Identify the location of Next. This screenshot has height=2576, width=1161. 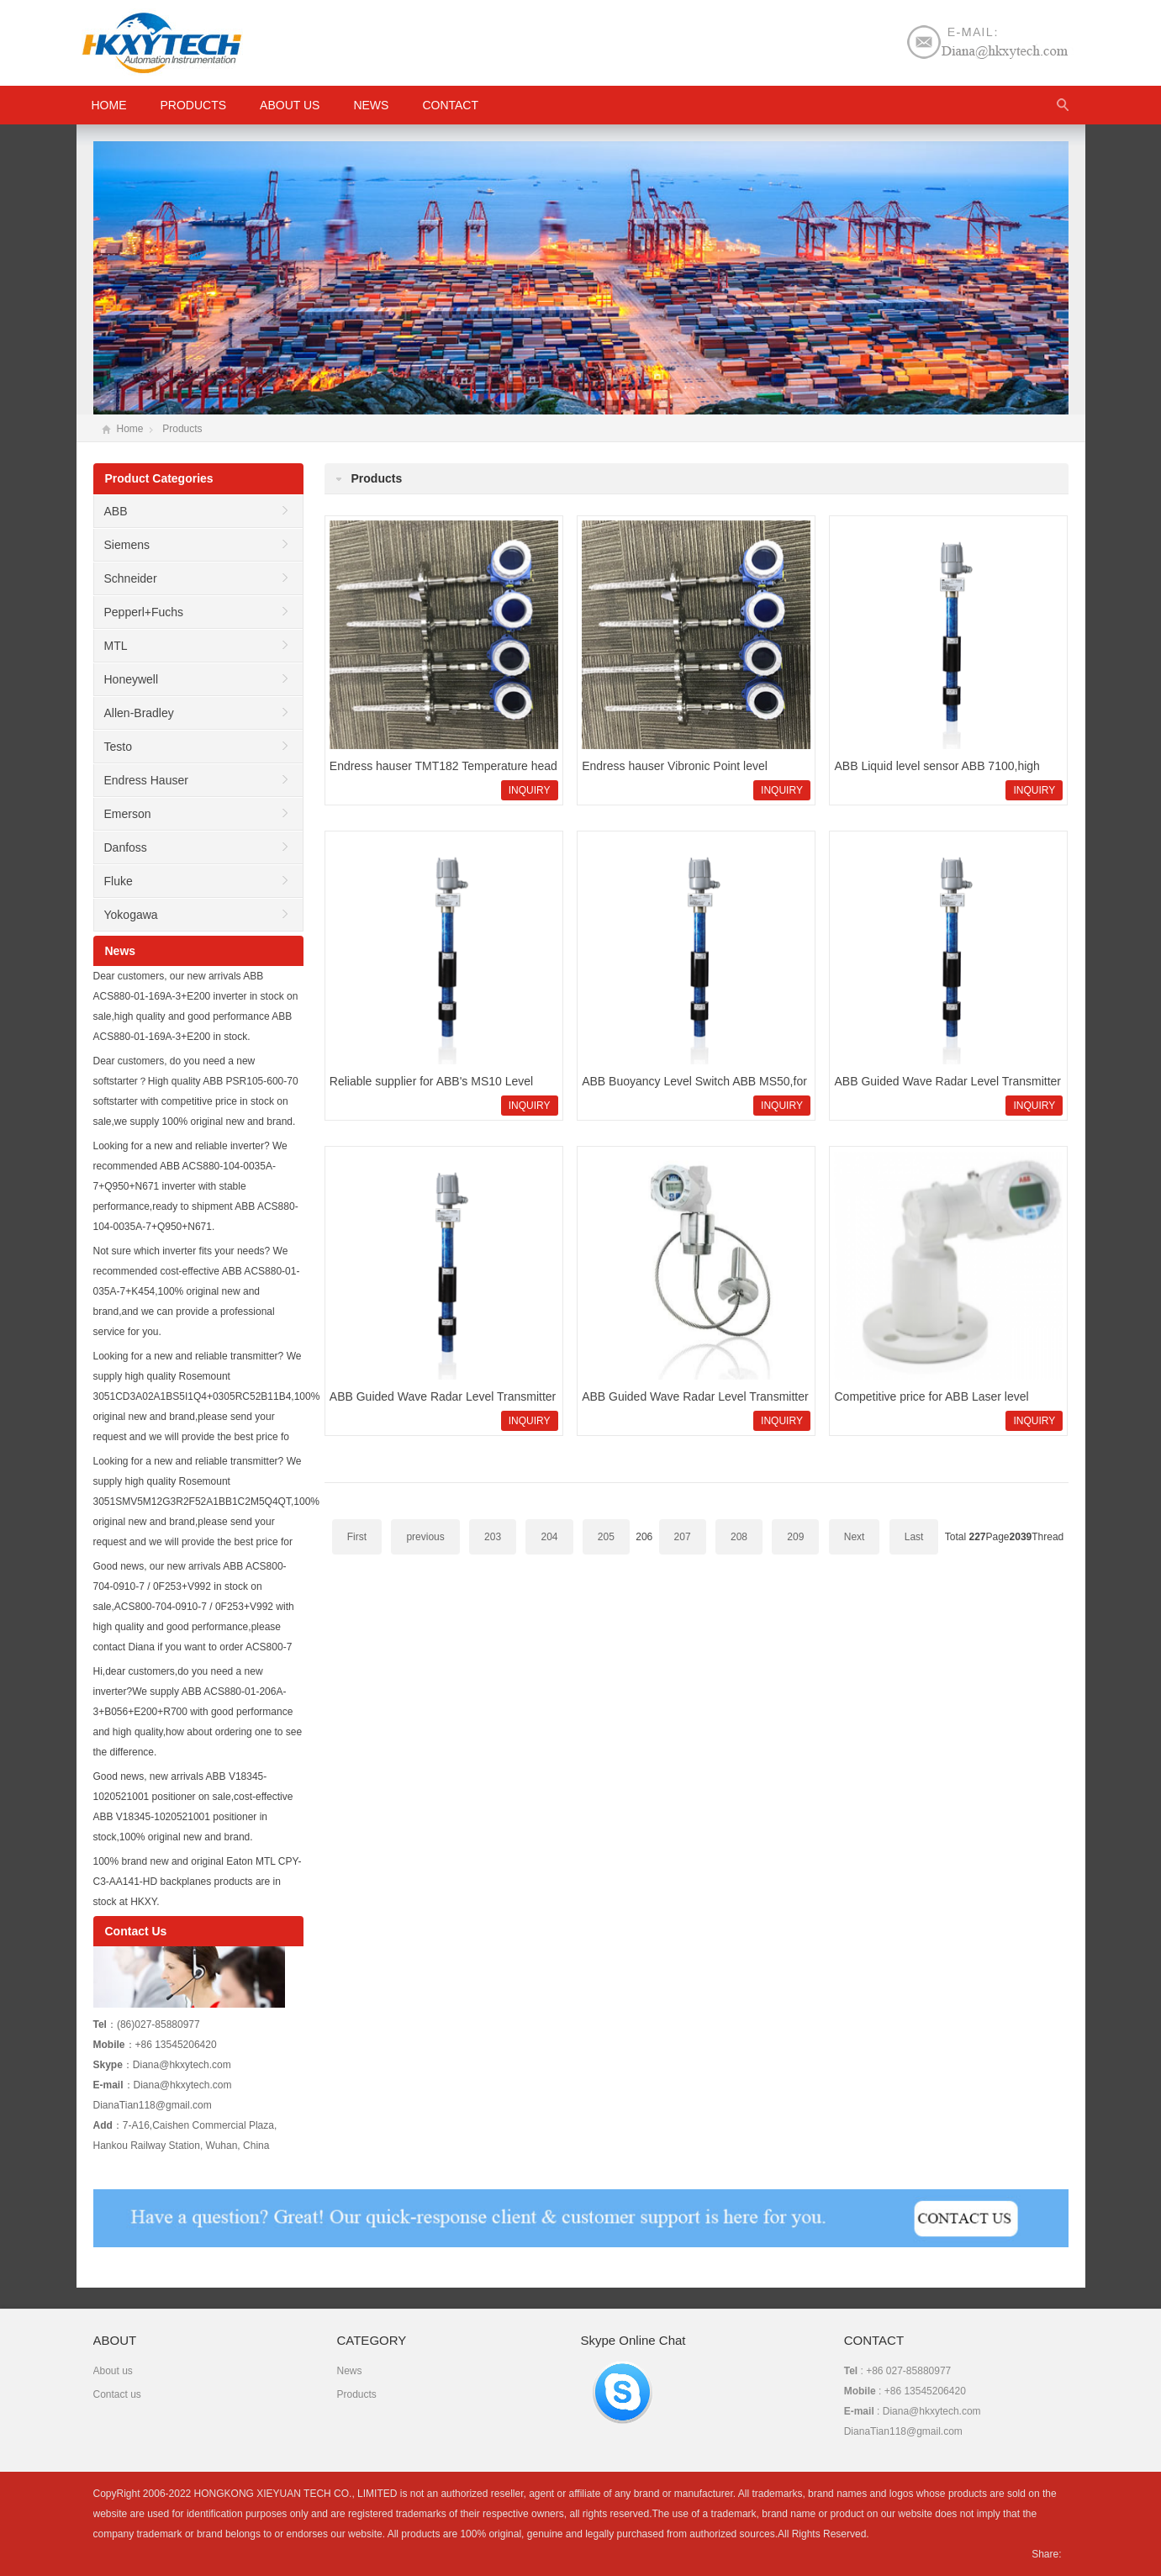
(854, 1537).